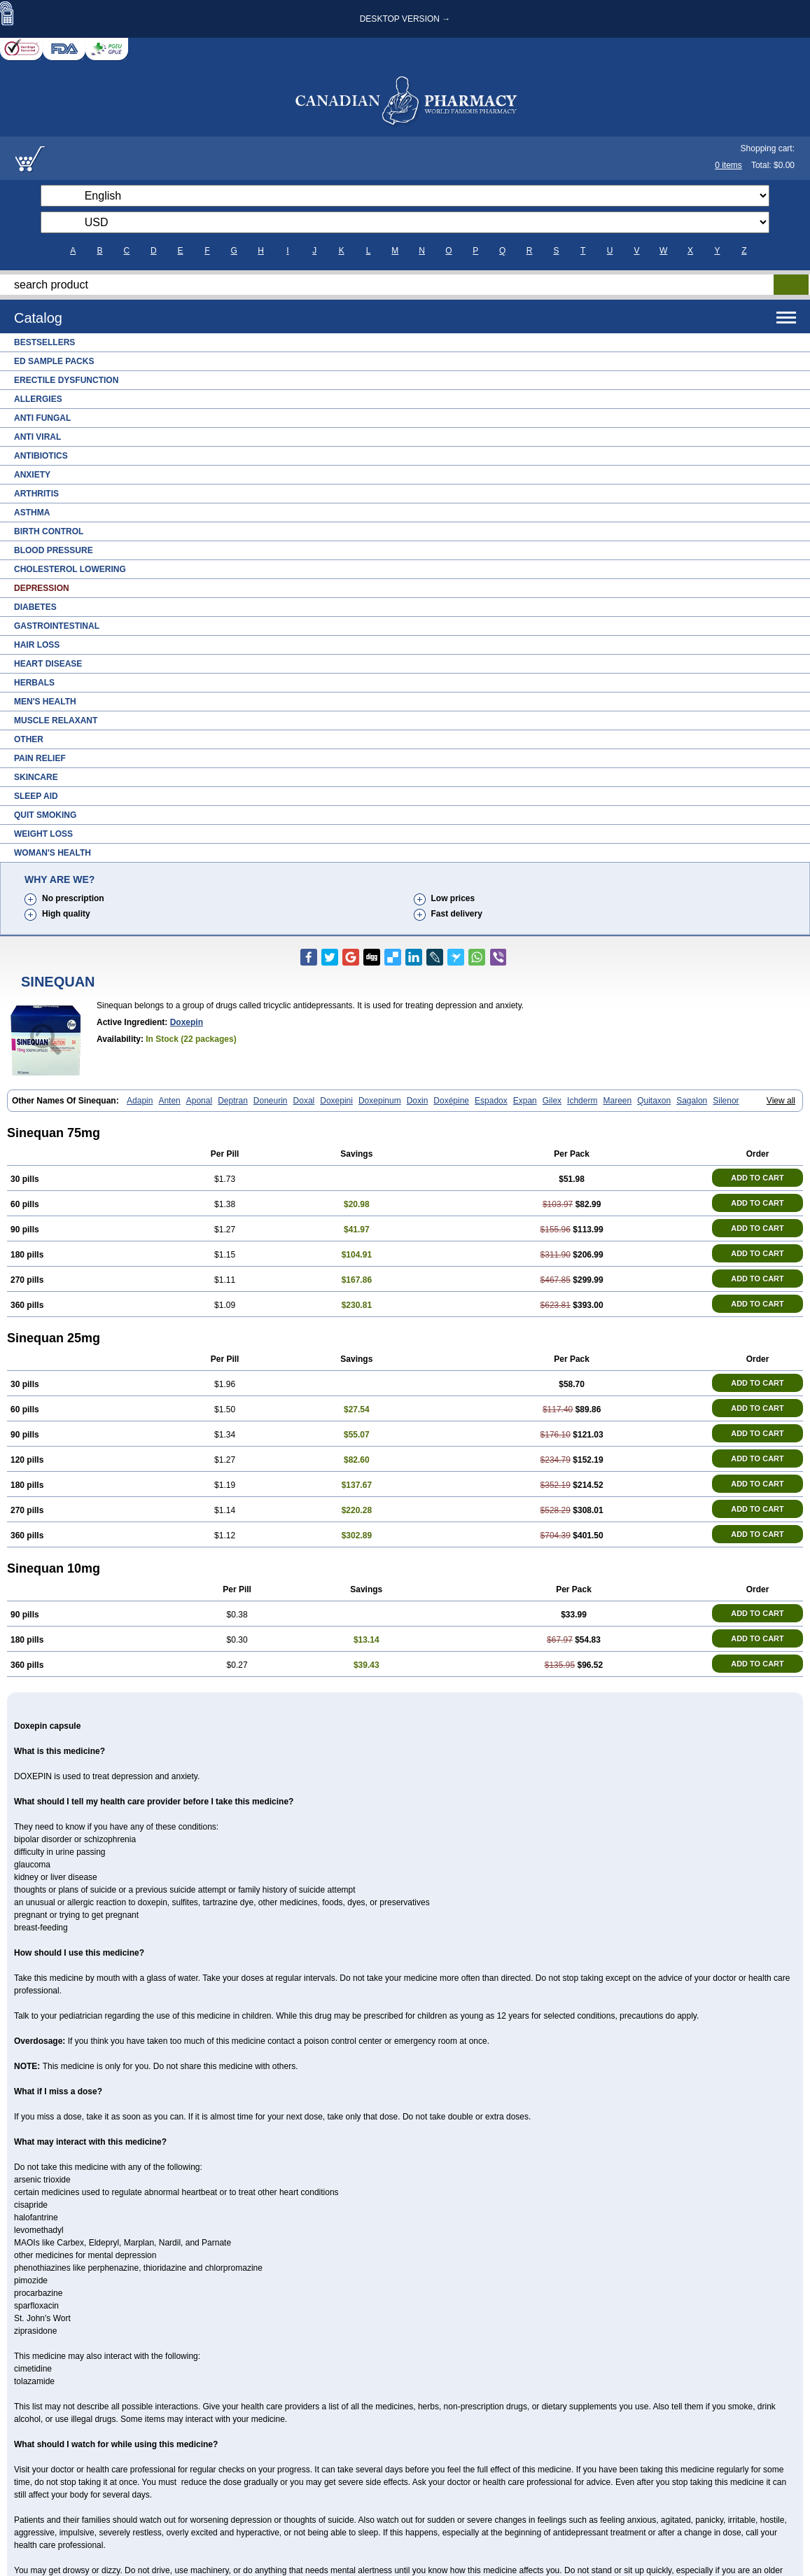 The image size is (810, 2576). Describe the element at coordinates (48, 664) in the screenshot. I see `Heart Disease` at that location.